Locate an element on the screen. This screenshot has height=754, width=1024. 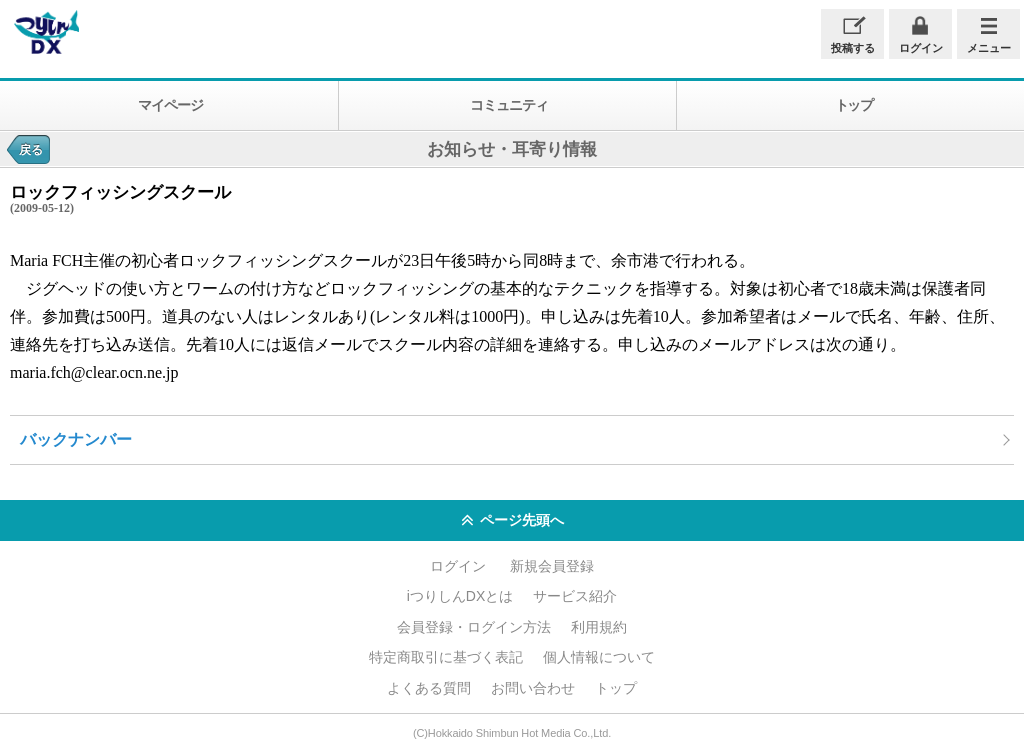
特定商取引に基づく表記 is located at coordinates (446, 657).